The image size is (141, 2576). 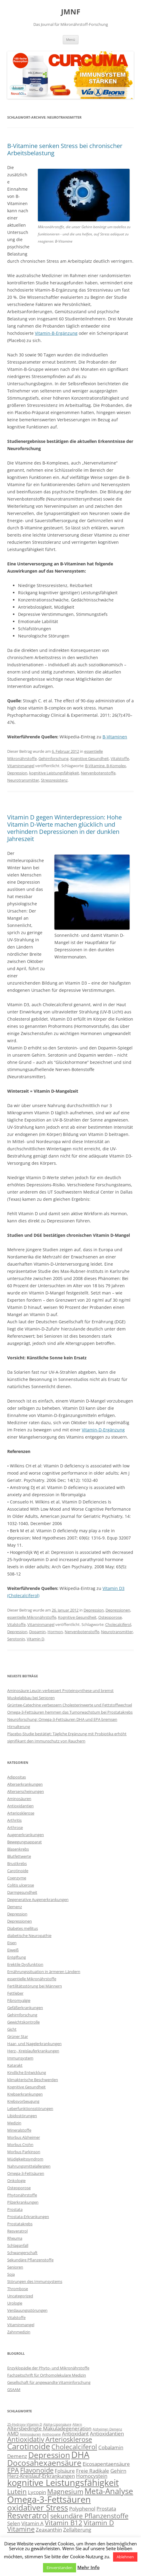 I want to click on Prostata-Erkrankungen, so click(x=28, y=2216).